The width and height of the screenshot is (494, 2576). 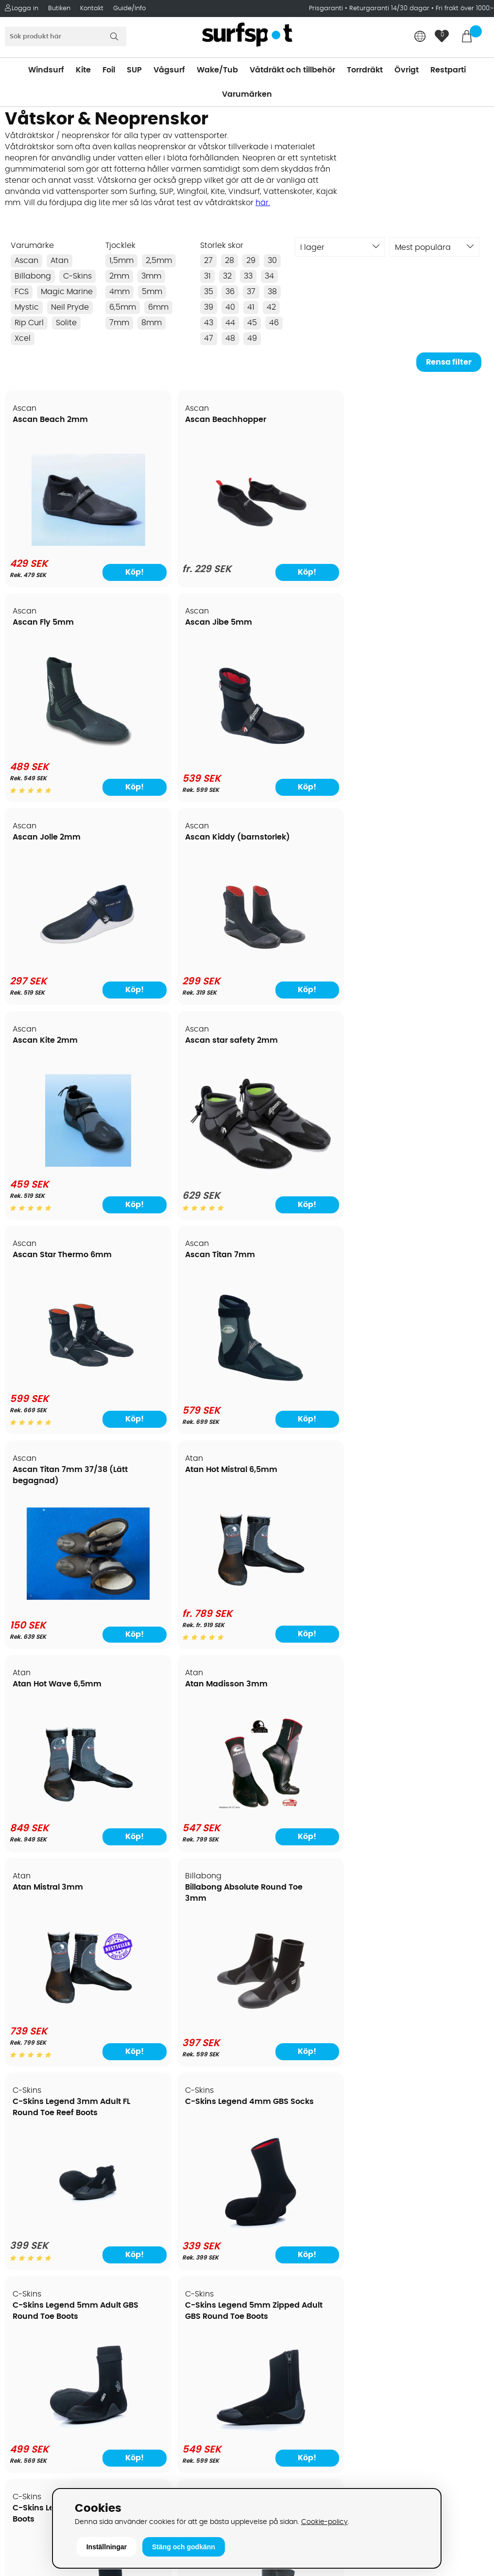 I want to click on Atan Madisson 3mm, so click(x=177, y=1064).